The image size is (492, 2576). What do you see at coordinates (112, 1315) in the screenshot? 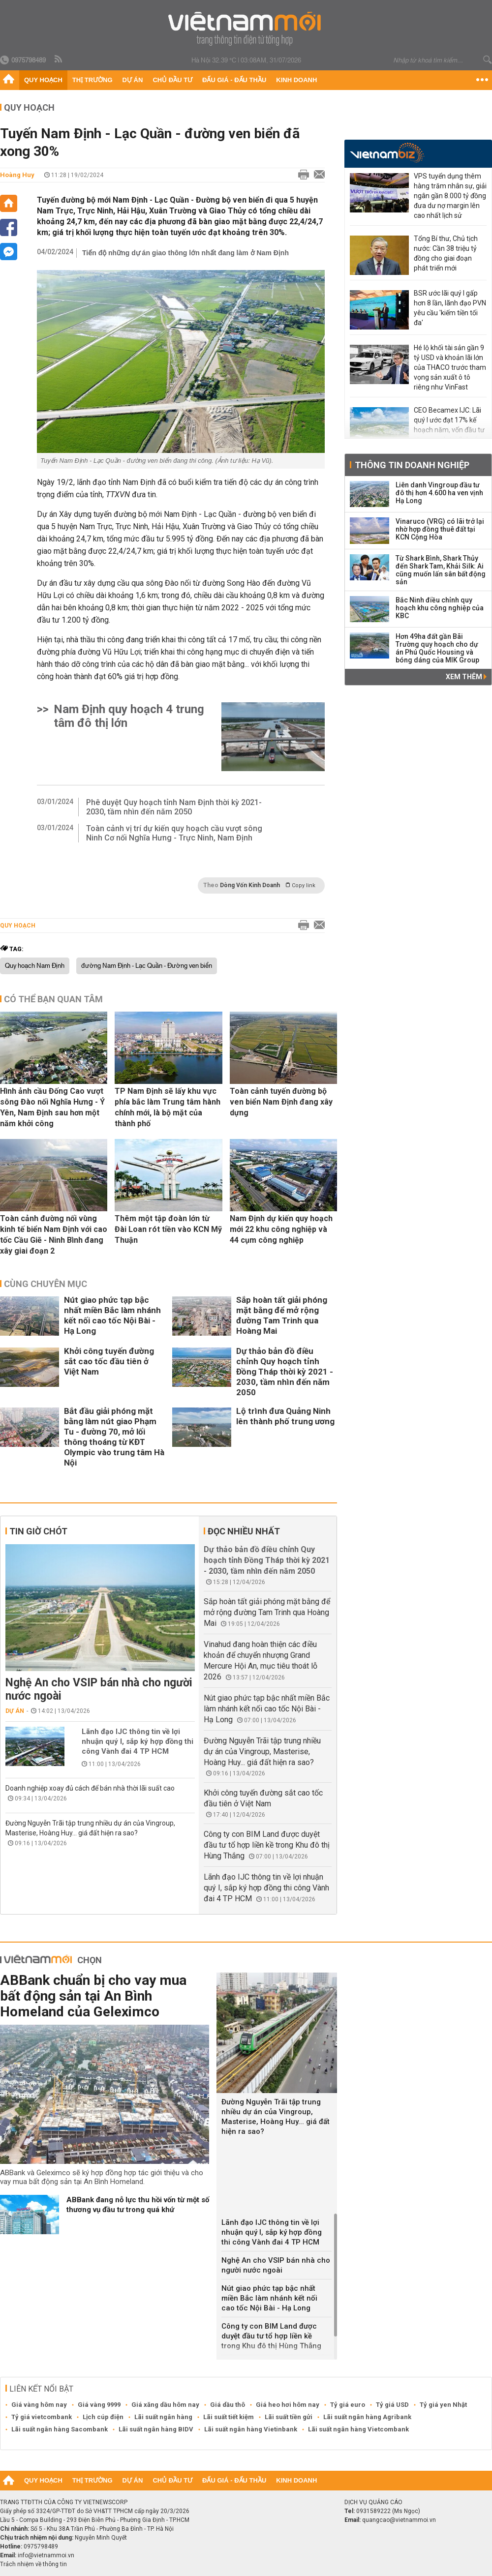
I see `Nút giao phức tạp bậc nhất miền Bắc làm nhánh kết nối cao tốc Nội Bài - Hạ Long` at bounding box center [112, 1315].